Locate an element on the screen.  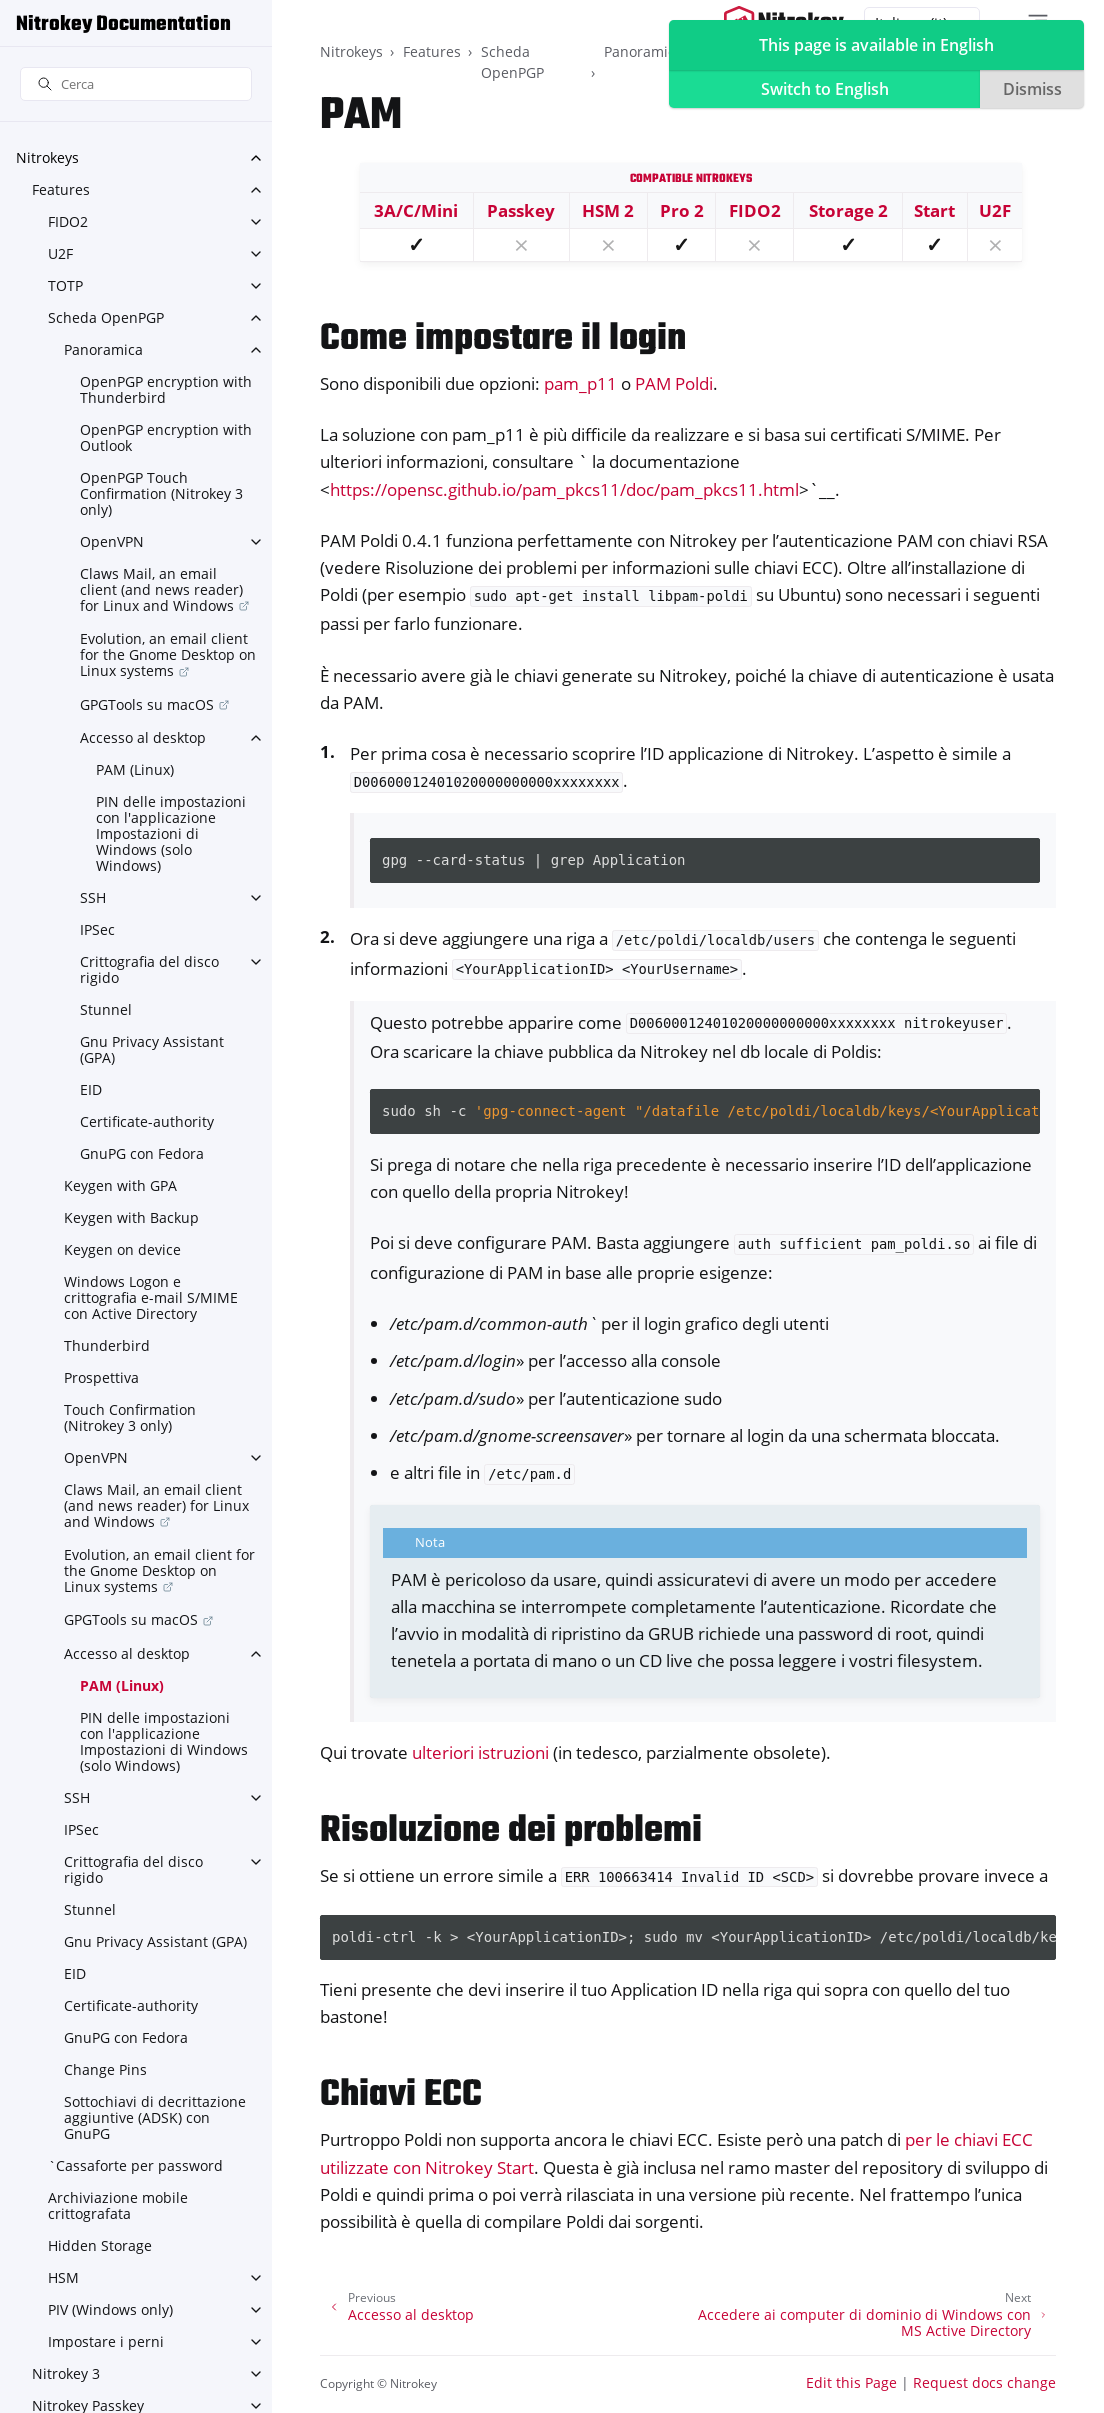
3A/C/Mini is located at coordinates (416, 210).